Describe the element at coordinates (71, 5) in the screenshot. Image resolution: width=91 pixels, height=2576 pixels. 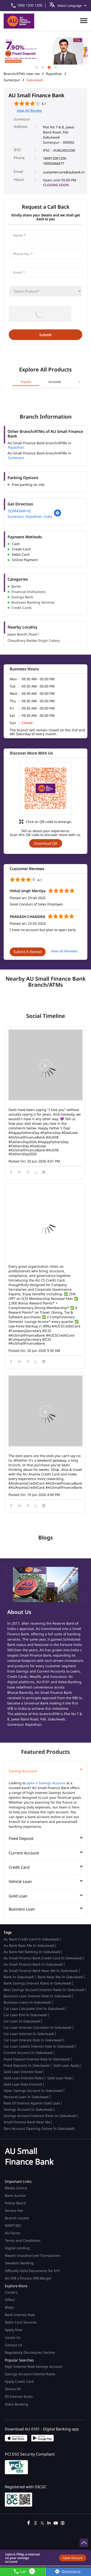
I see `[Language Translate Widget]` at that location.